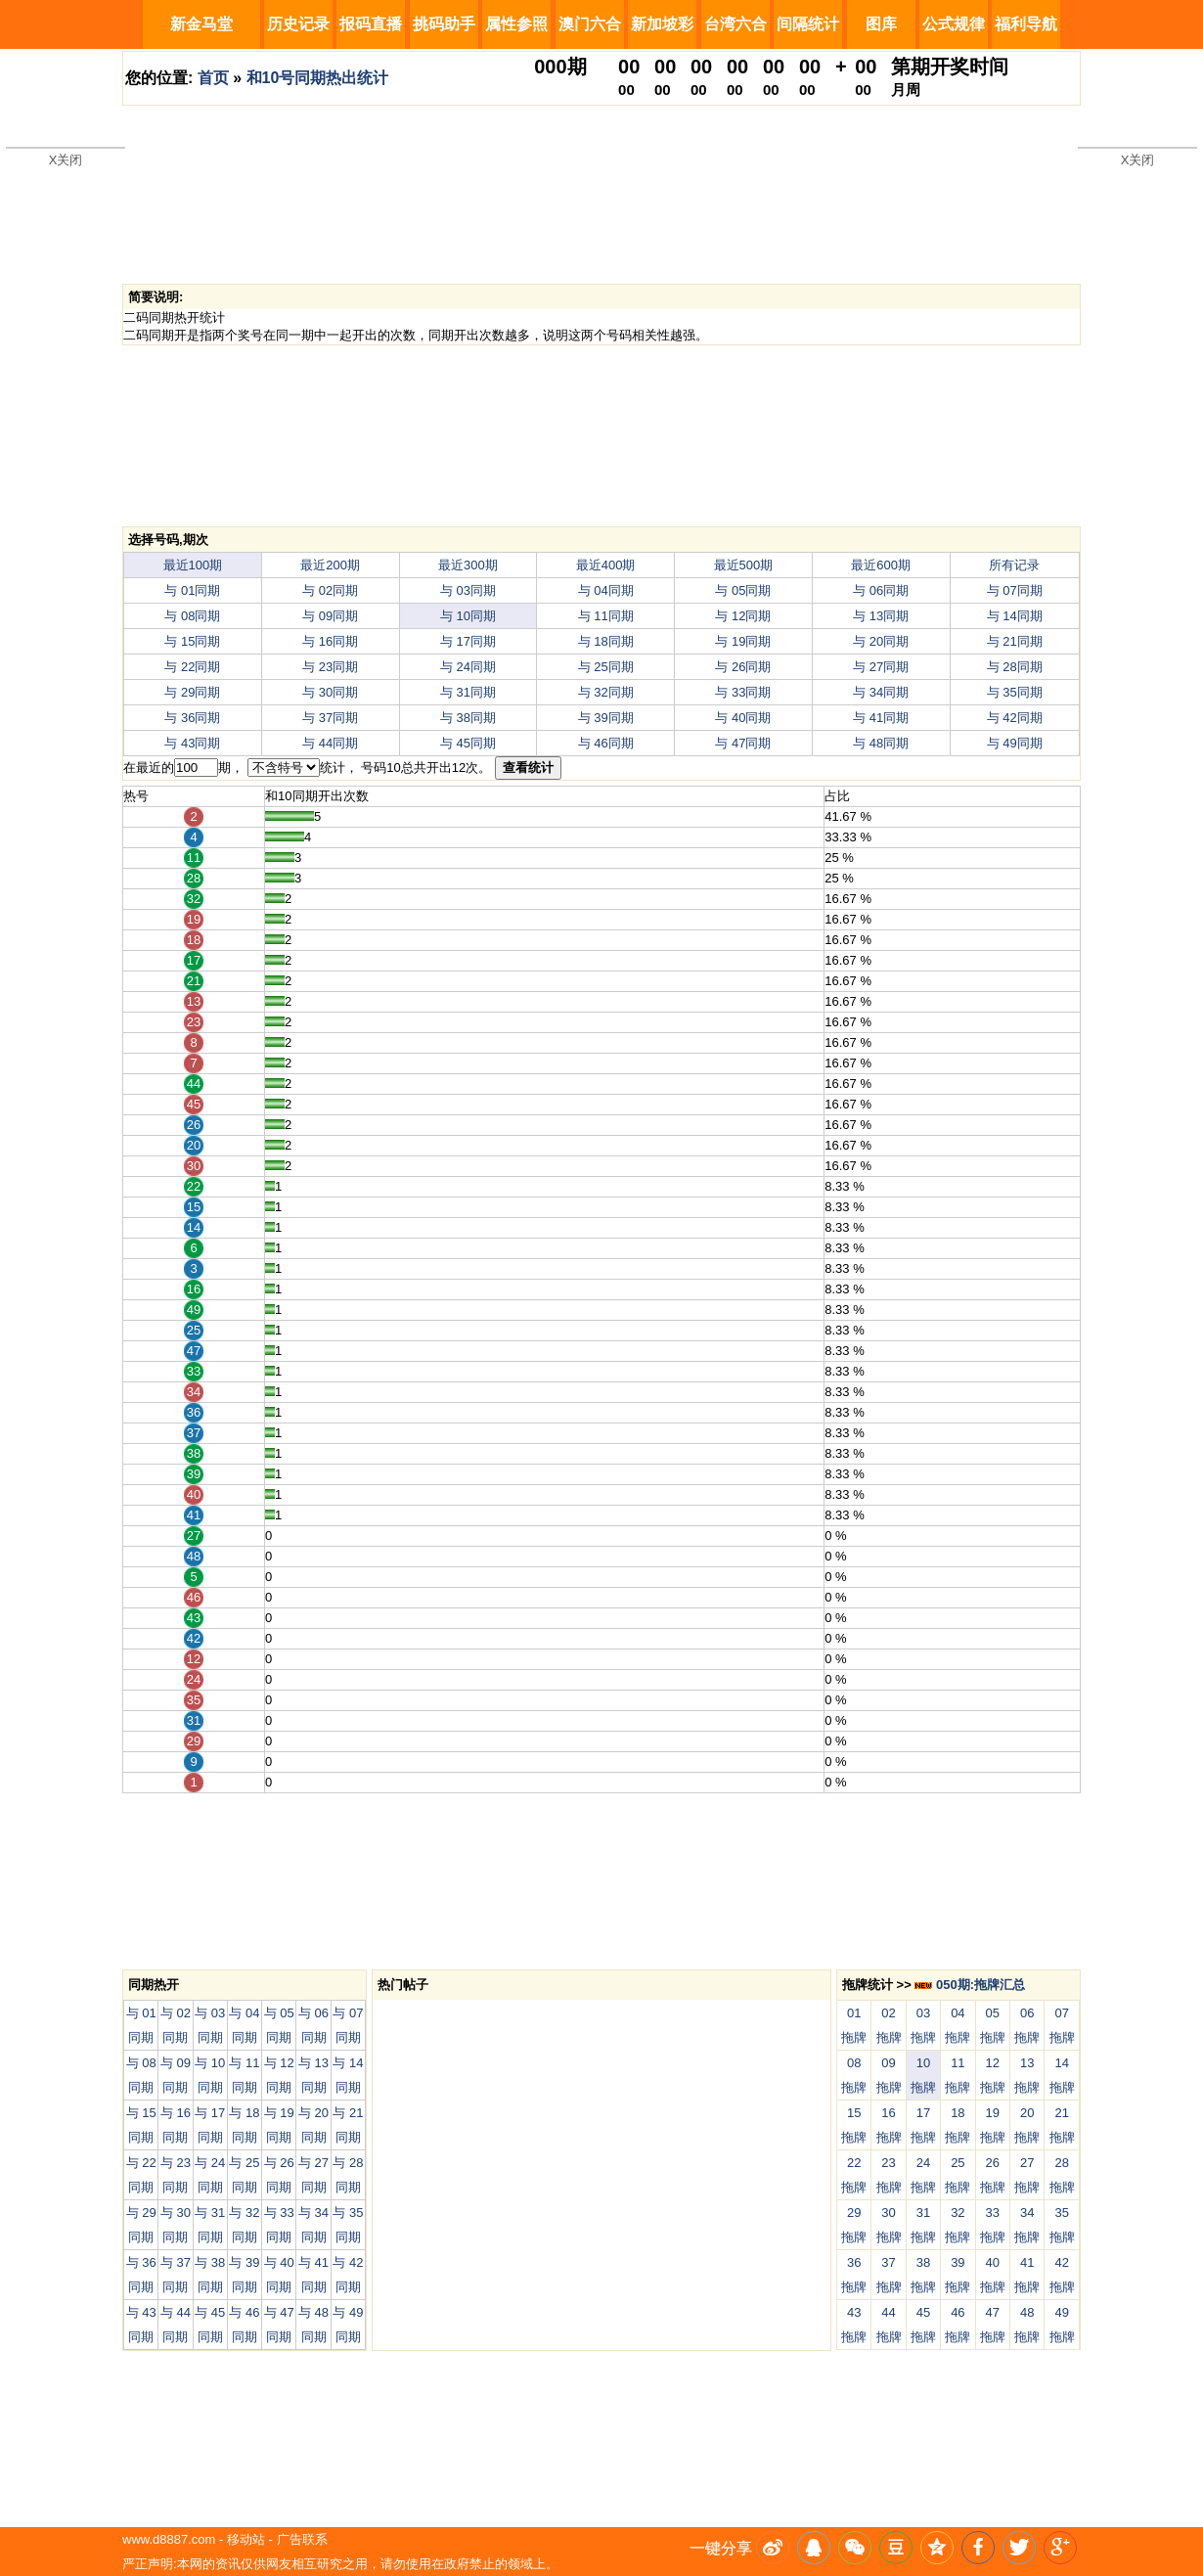 The width and height of the screenshot is (1203, 2576). What do you see at coordinates (468, 641) in the screenshot?
I see `与 17同期` at bounding box center [468, 641].